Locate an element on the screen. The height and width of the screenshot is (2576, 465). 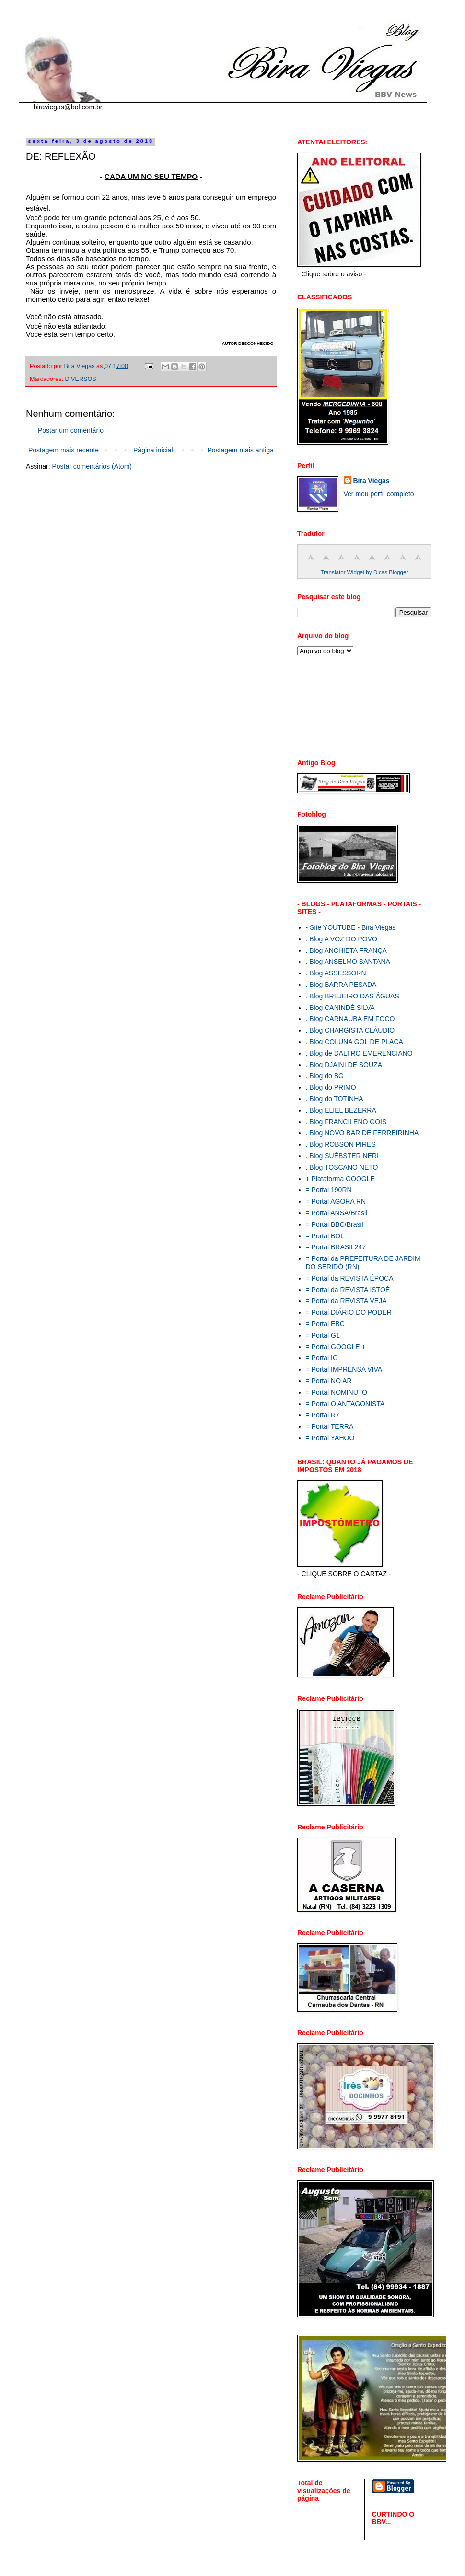
. Blog ROBSON PIRES is located at coordinates (341, 1144).